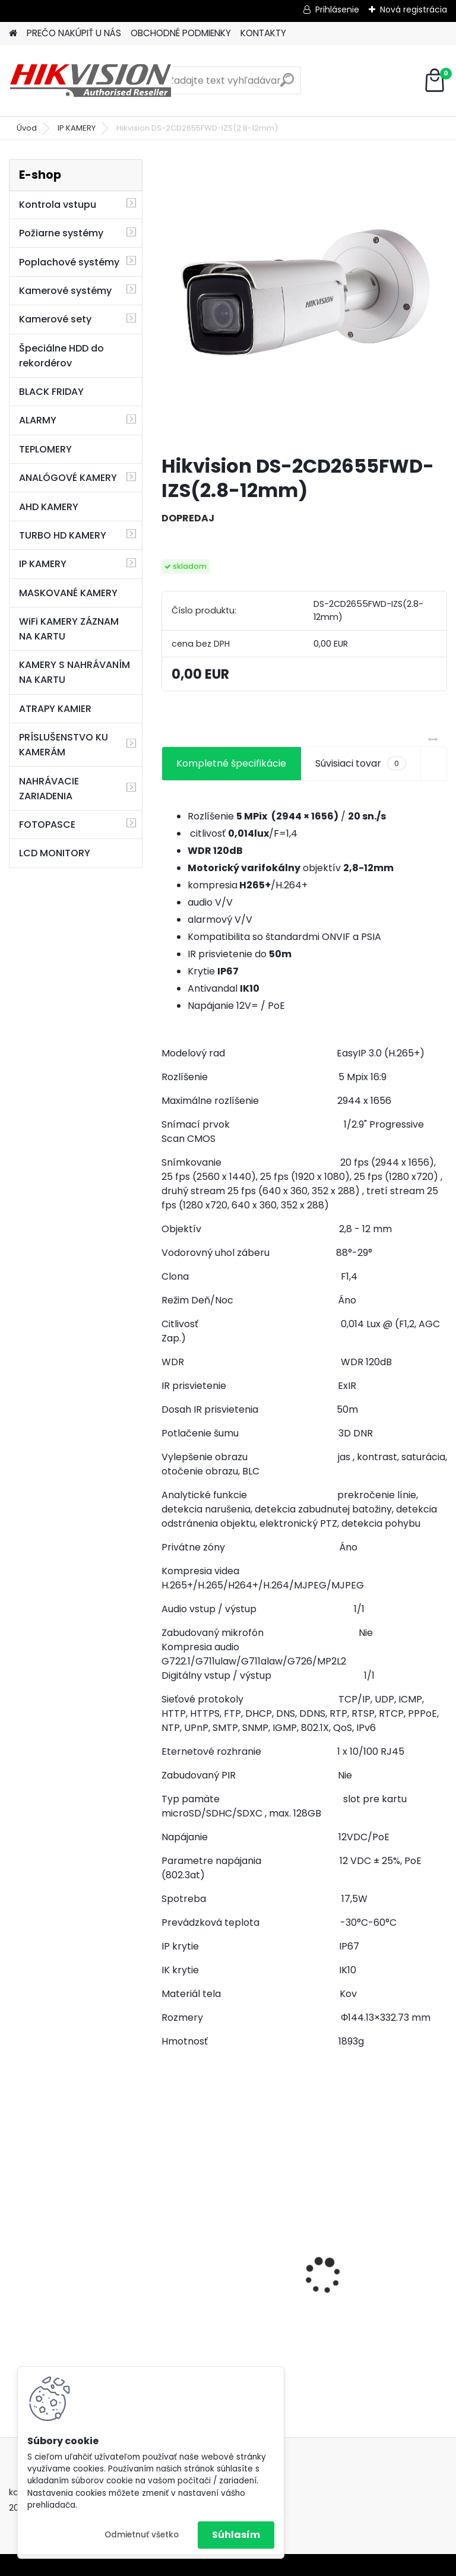 The image size is (456, 2576). I want to click on [Homepage], so click(13, 33).